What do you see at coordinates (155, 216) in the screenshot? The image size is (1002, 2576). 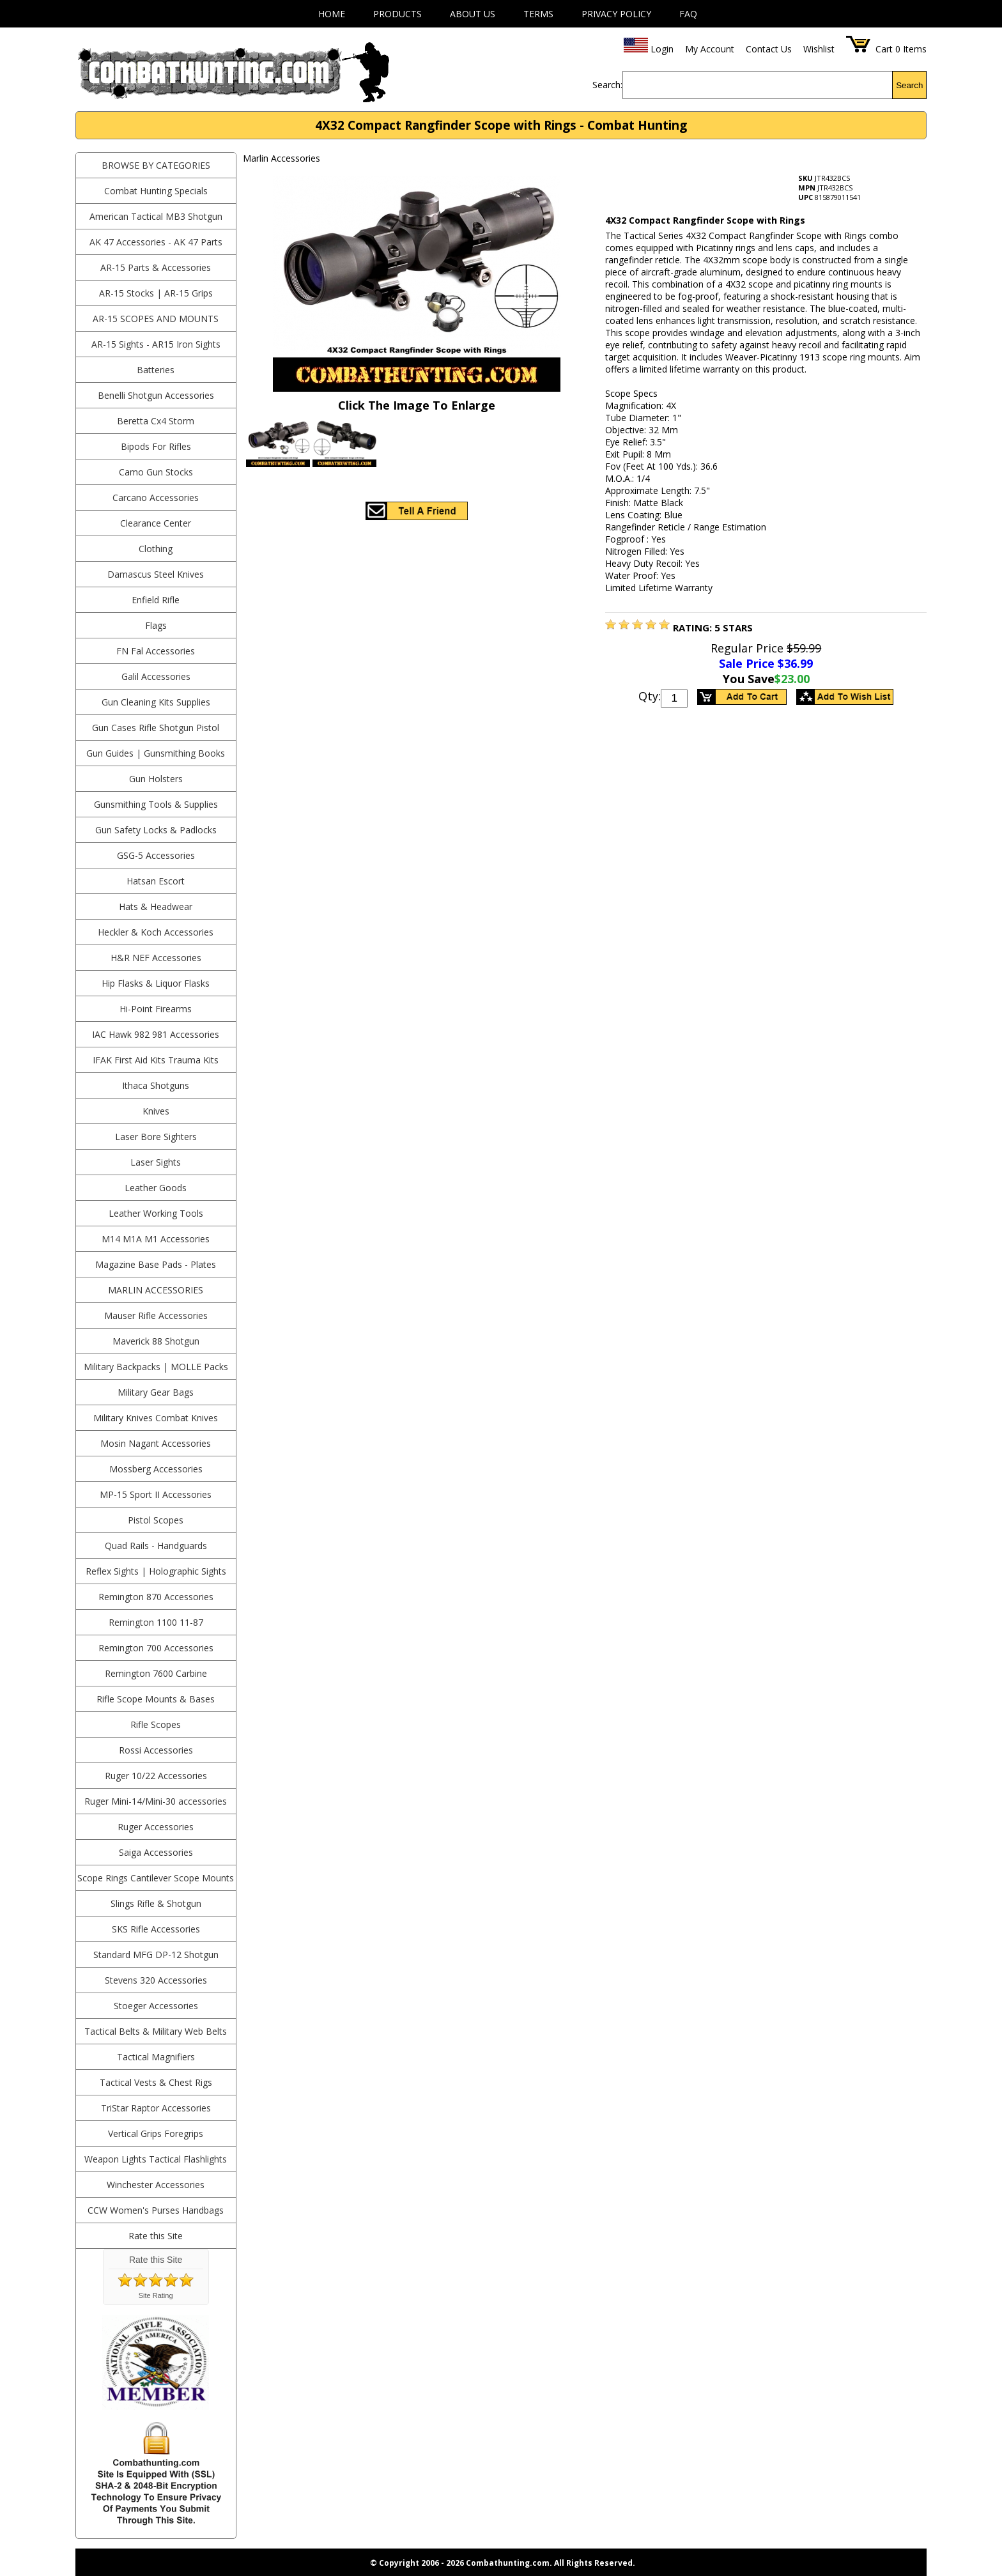 I see `American Tactical MB3 Shotgun` at bounding box center [155, 216].